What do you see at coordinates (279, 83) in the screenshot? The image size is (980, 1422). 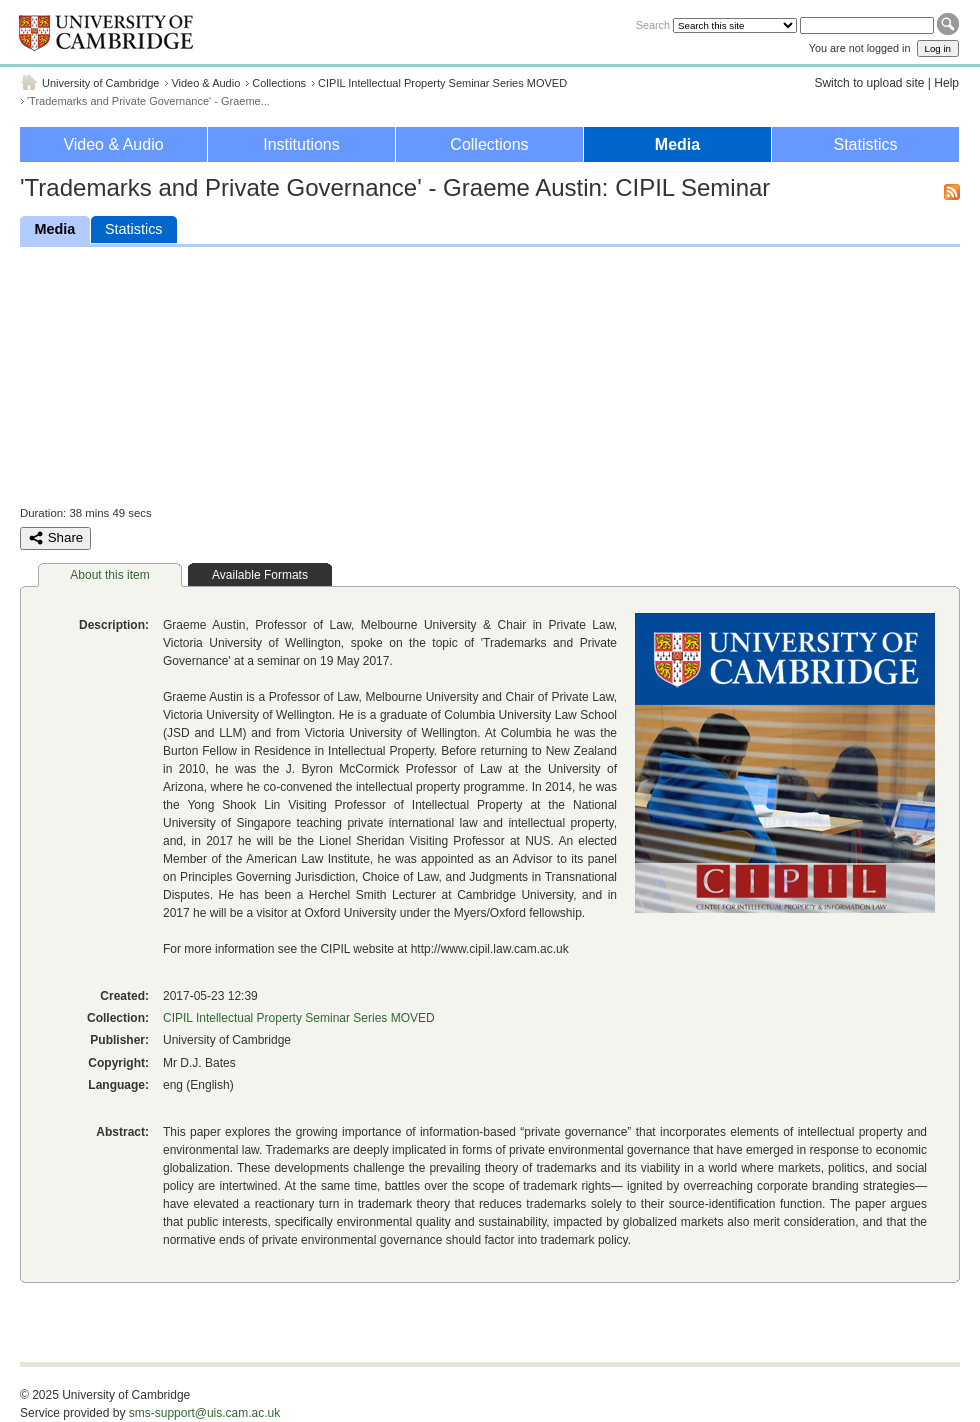 I see `Collections` at bounding box center [279, 83].